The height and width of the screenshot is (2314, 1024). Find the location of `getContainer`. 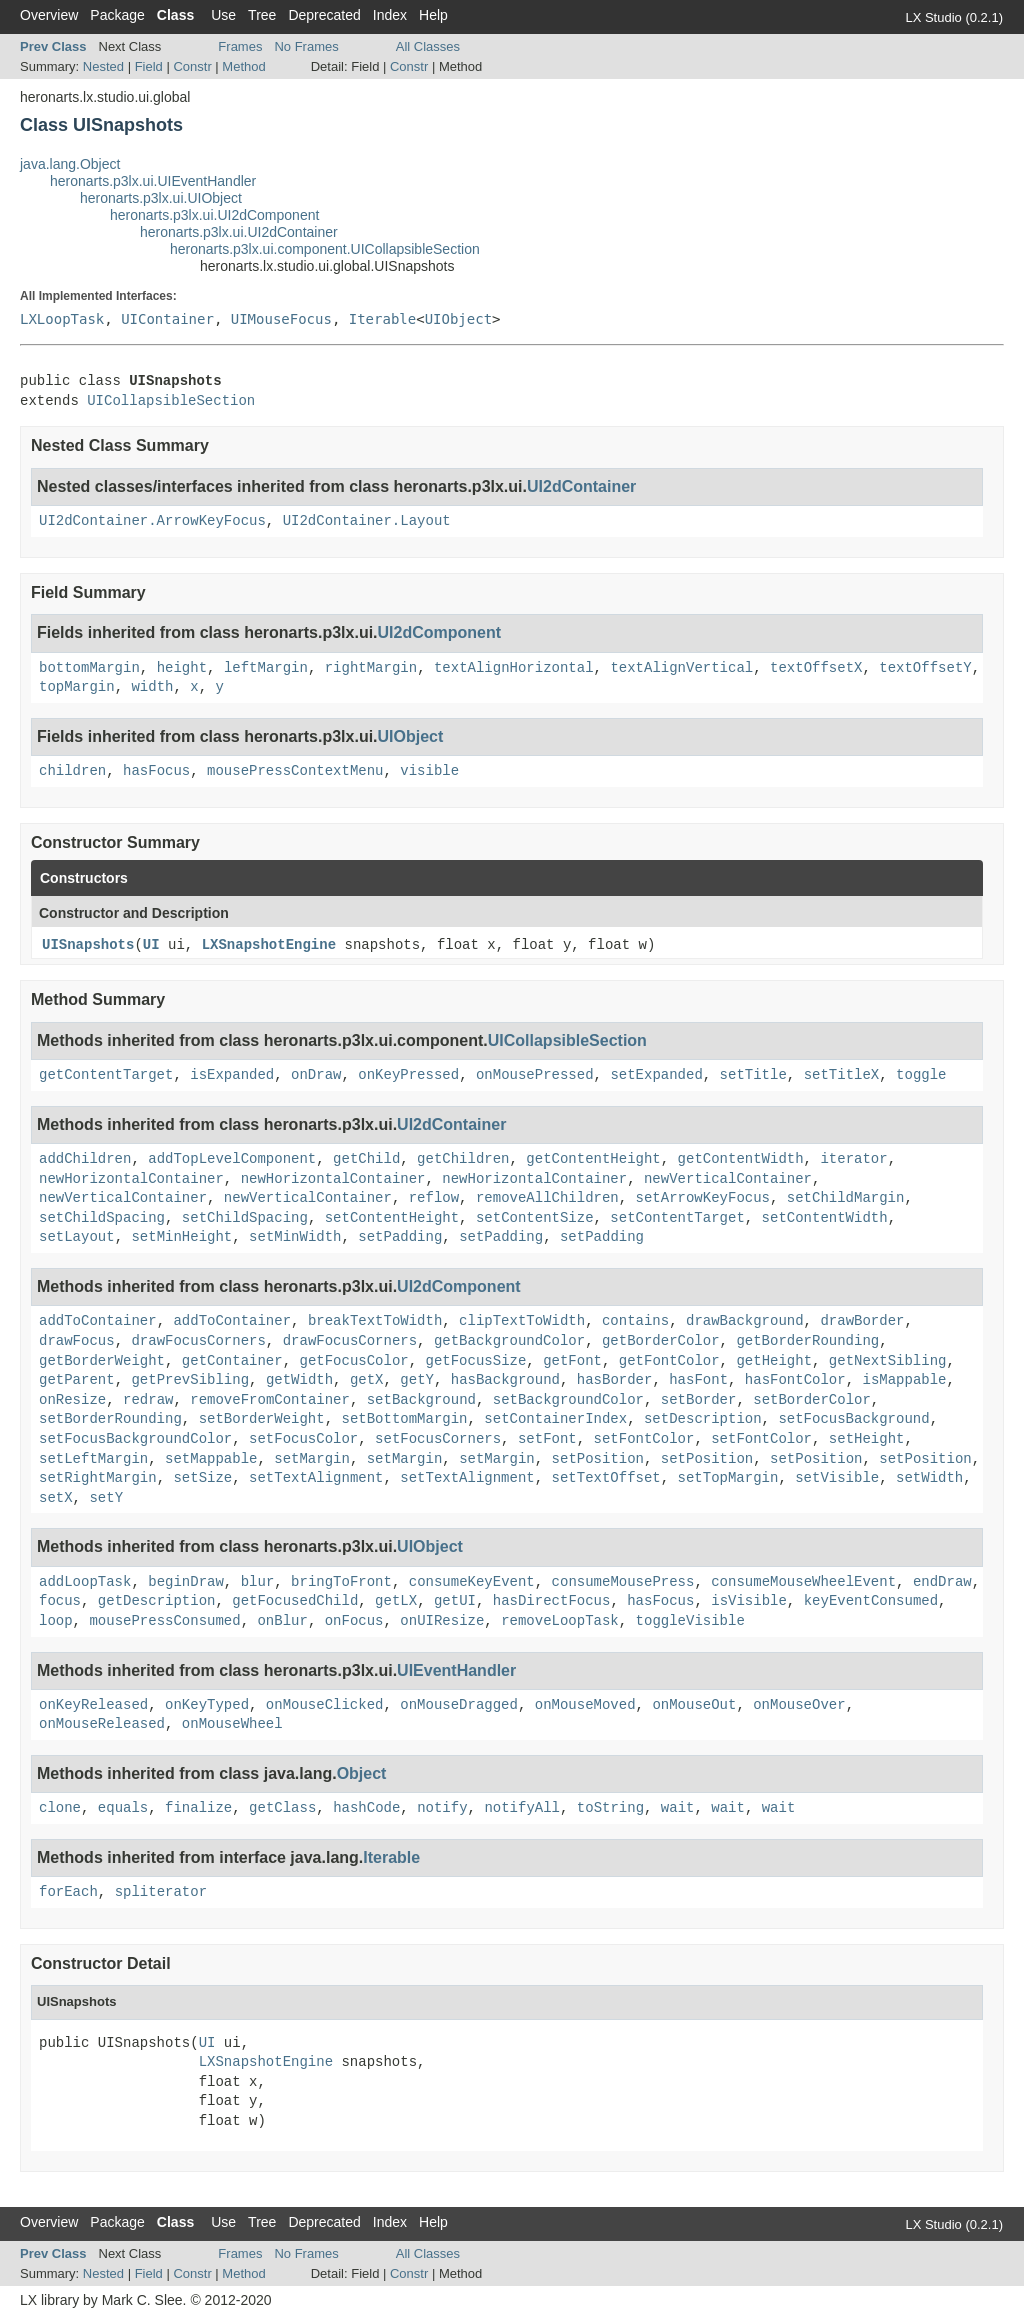

getContainer is located at coordinates (232, 1361).